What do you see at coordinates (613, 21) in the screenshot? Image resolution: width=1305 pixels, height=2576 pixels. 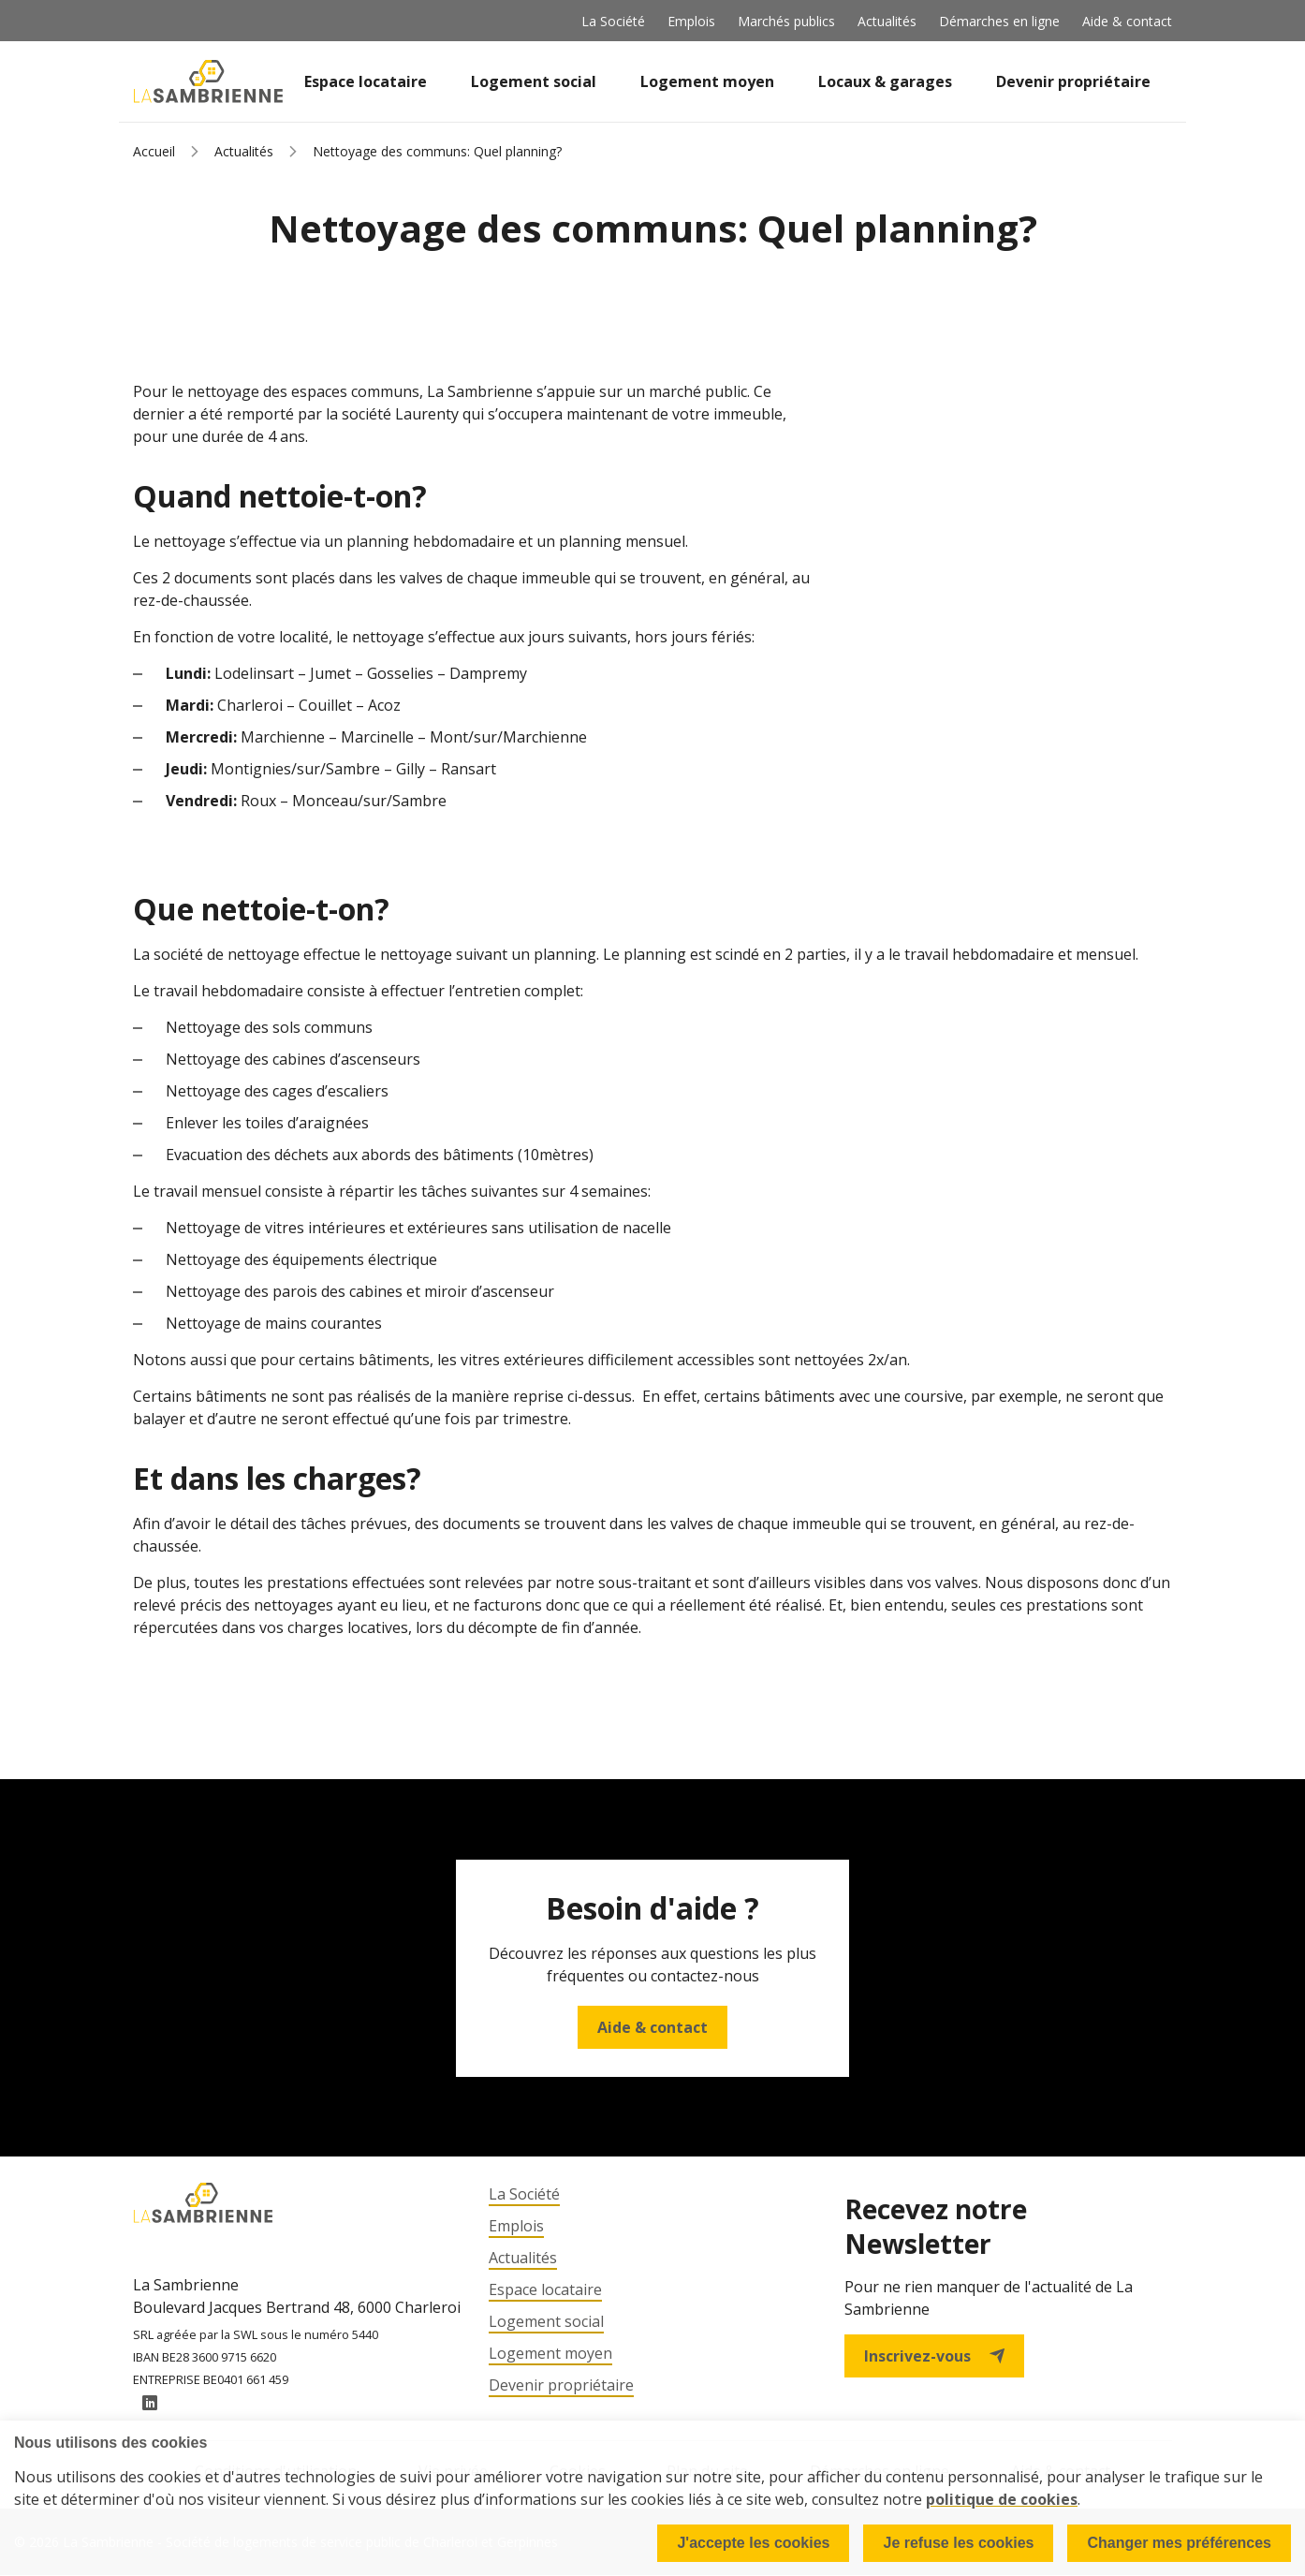 I see `La Société` at bounding box center [613, 21].